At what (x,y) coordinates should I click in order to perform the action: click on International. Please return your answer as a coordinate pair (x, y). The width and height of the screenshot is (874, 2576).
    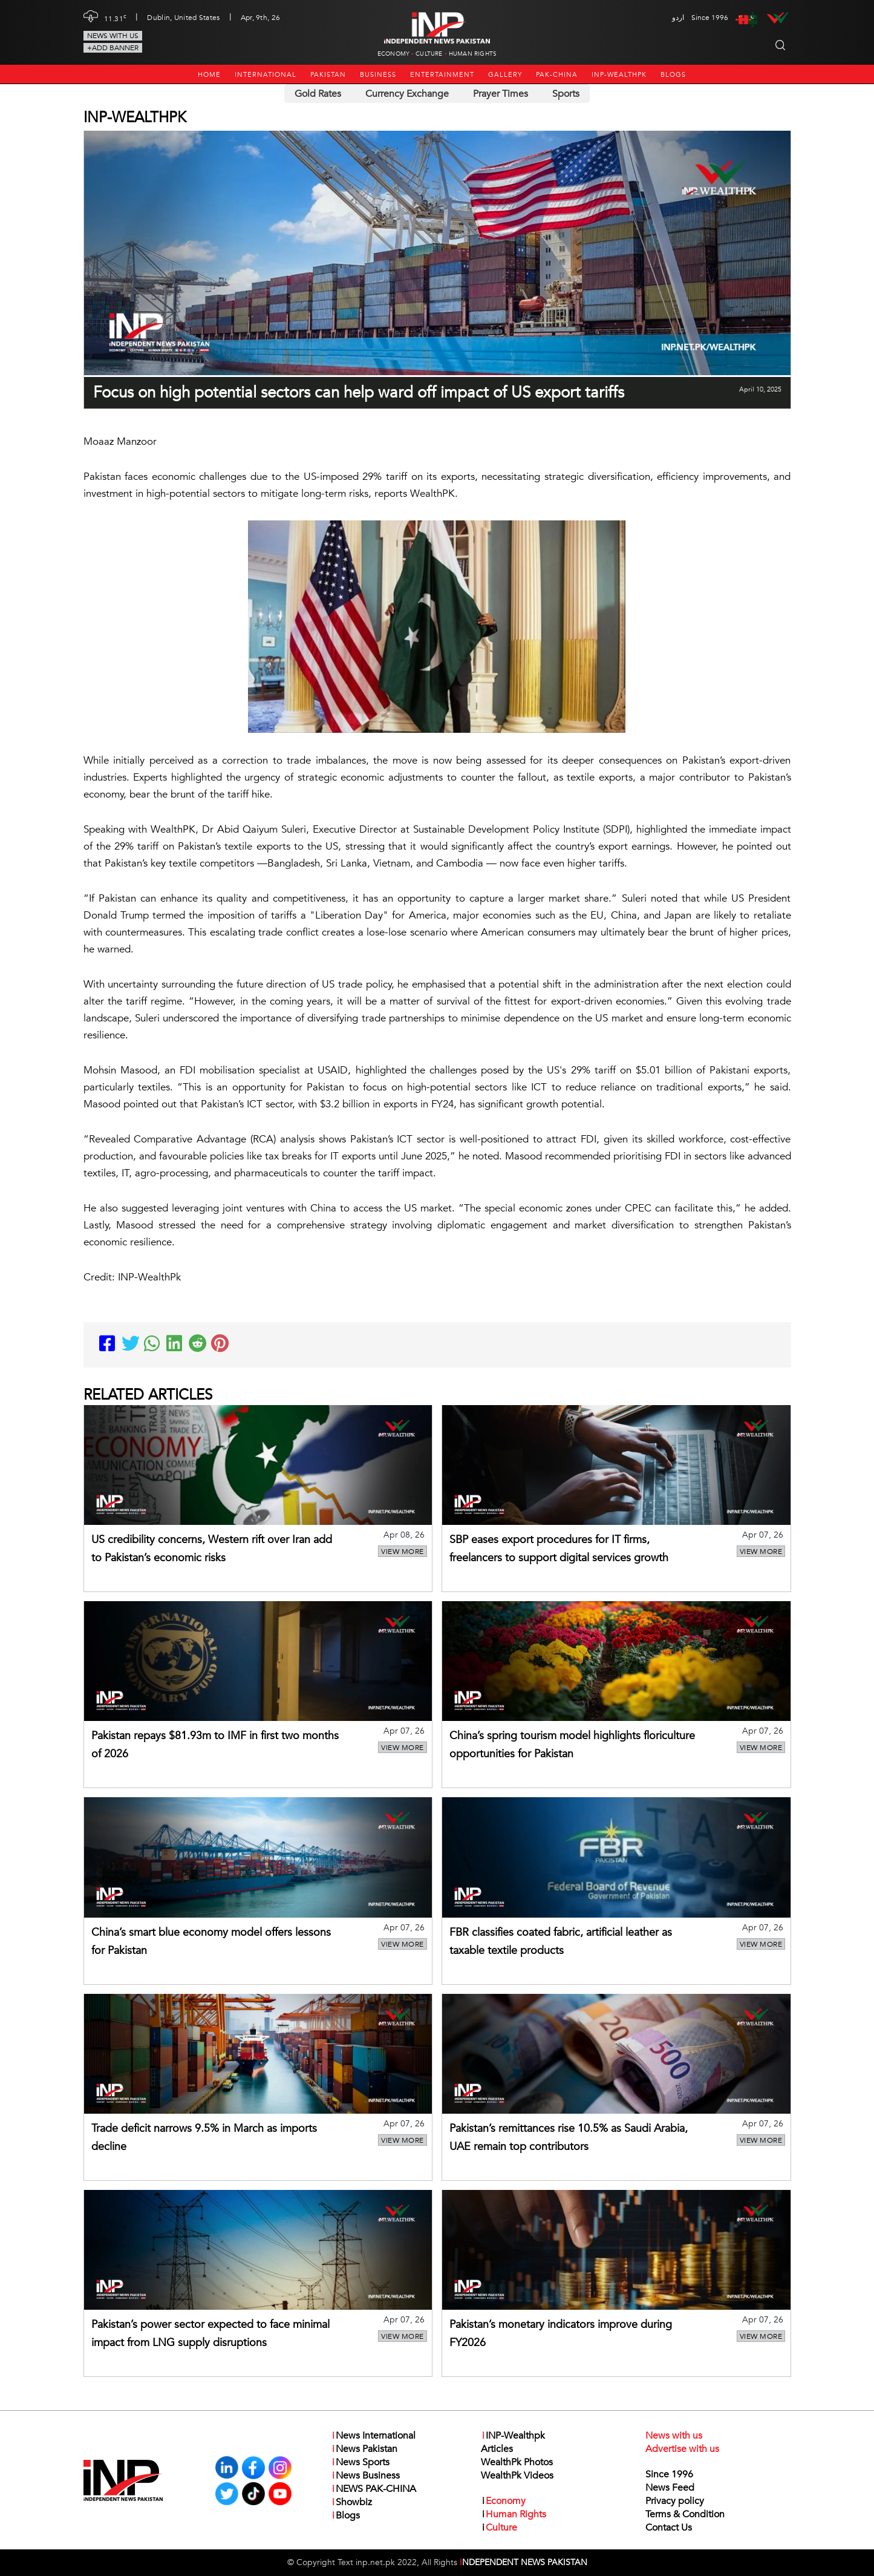
    Looking at the image, I should click on (265, 74).